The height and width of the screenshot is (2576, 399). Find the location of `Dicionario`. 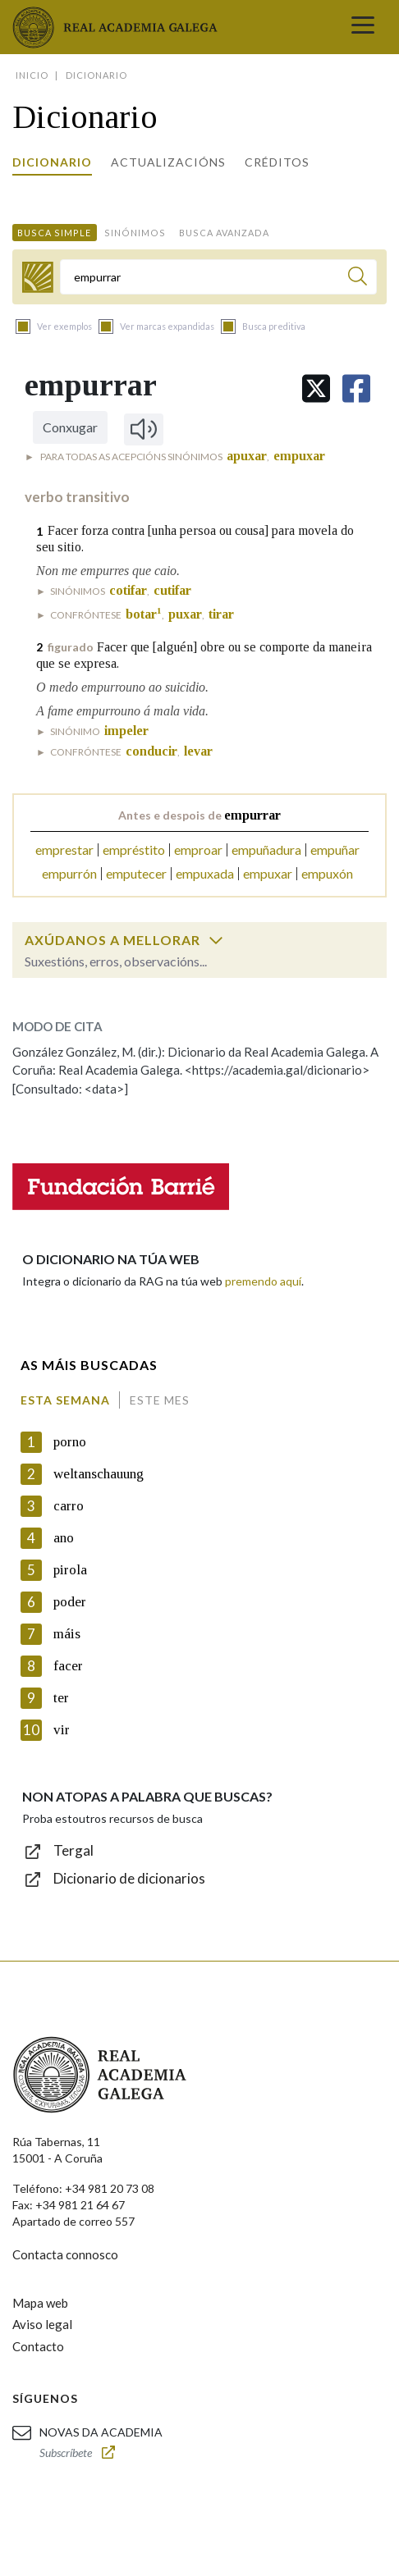

Dicionario is located at coordinates (52, 162).